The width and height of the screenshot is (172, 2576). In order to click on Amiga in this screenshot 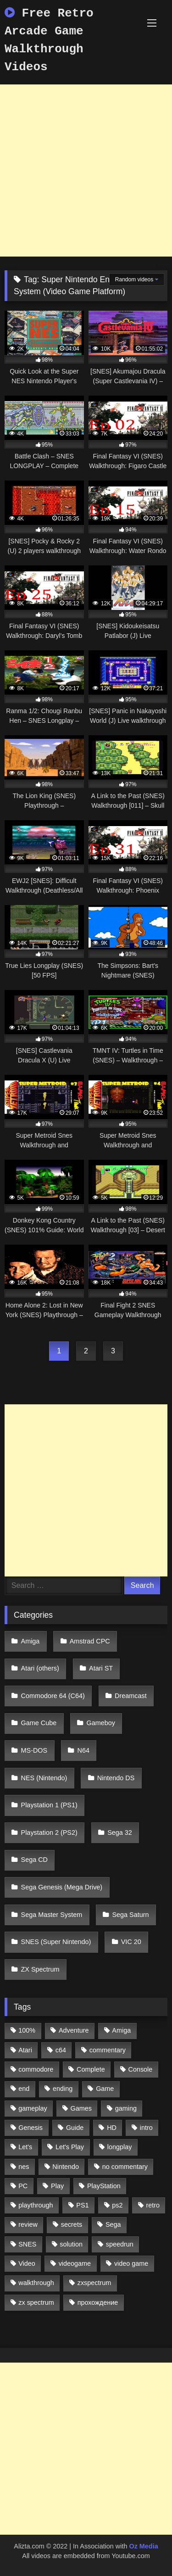, I will do `click(30, 1641)`.